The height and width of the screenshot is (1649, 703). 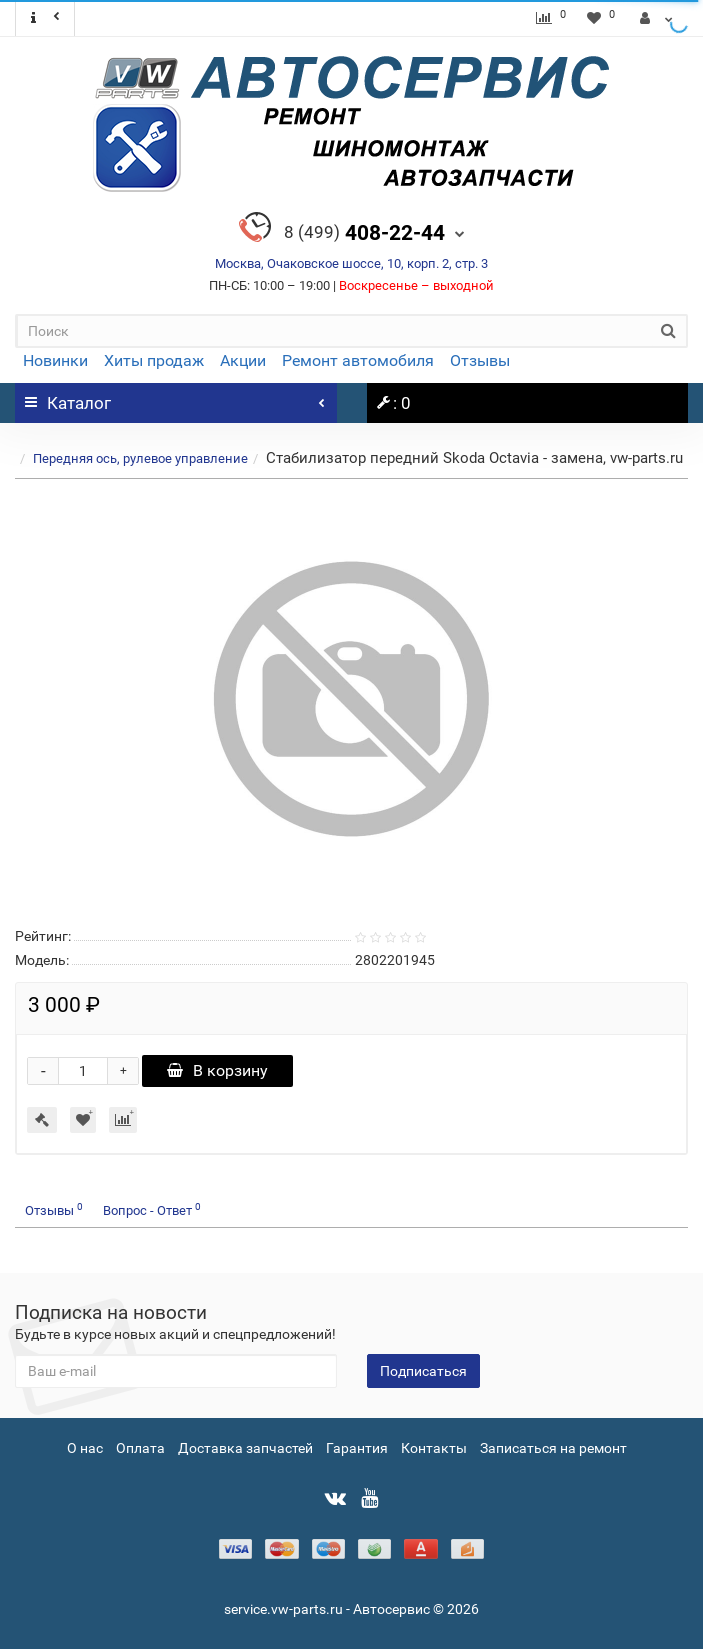 I want to click on О нас, so click(x=85, y=1448).